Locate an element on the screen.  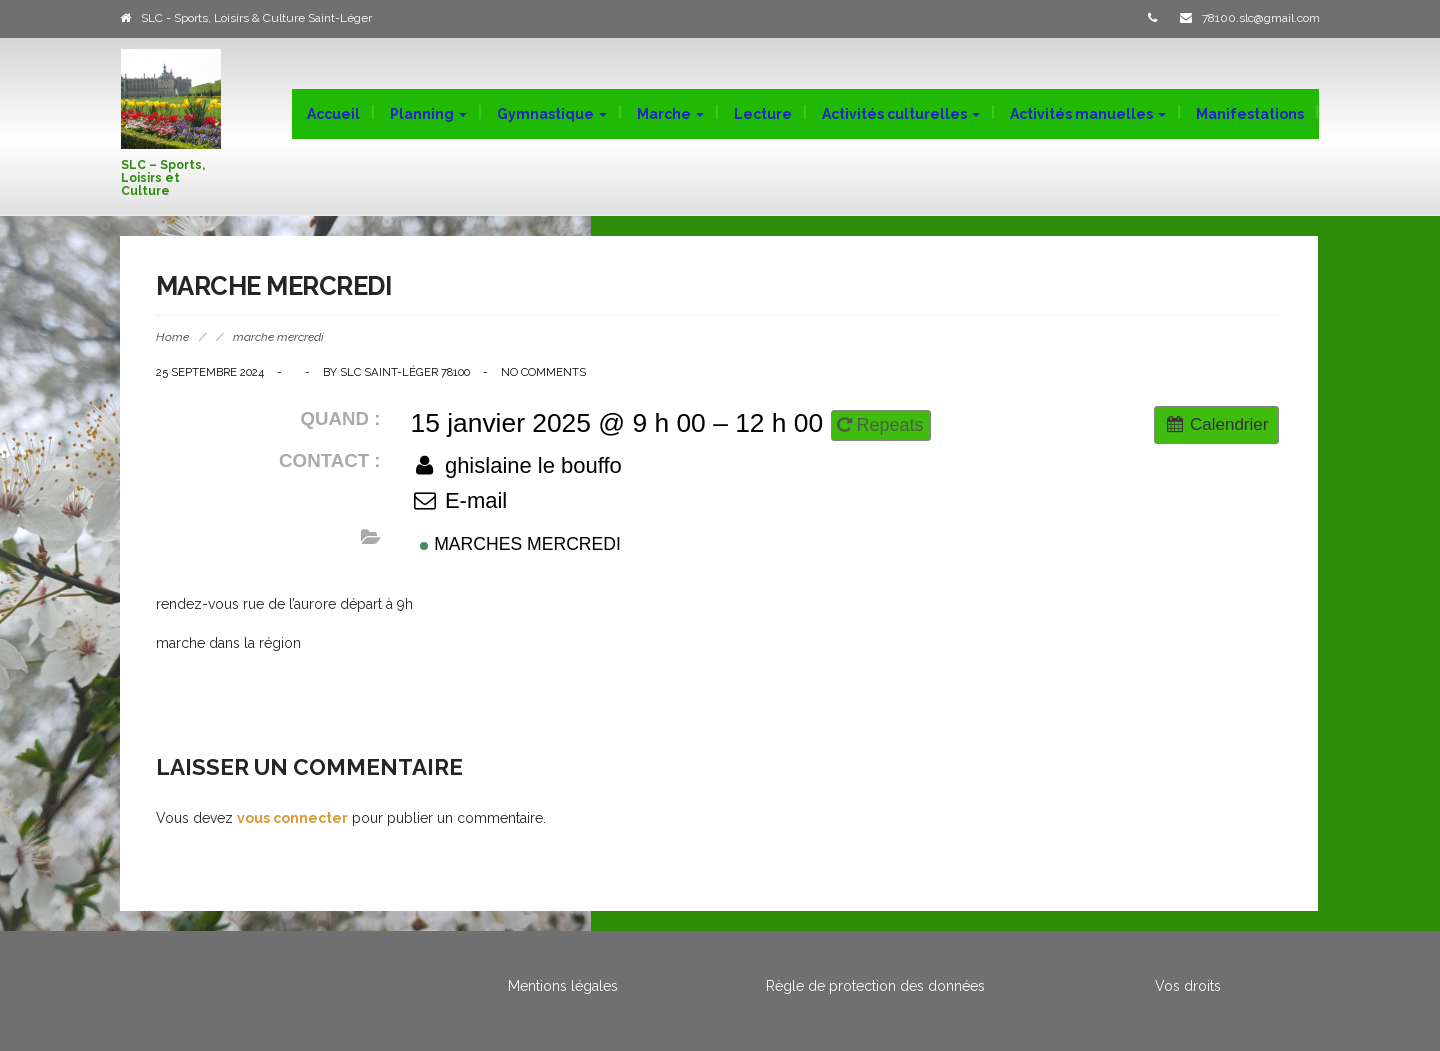
Home is located at coordinates (172, 337).